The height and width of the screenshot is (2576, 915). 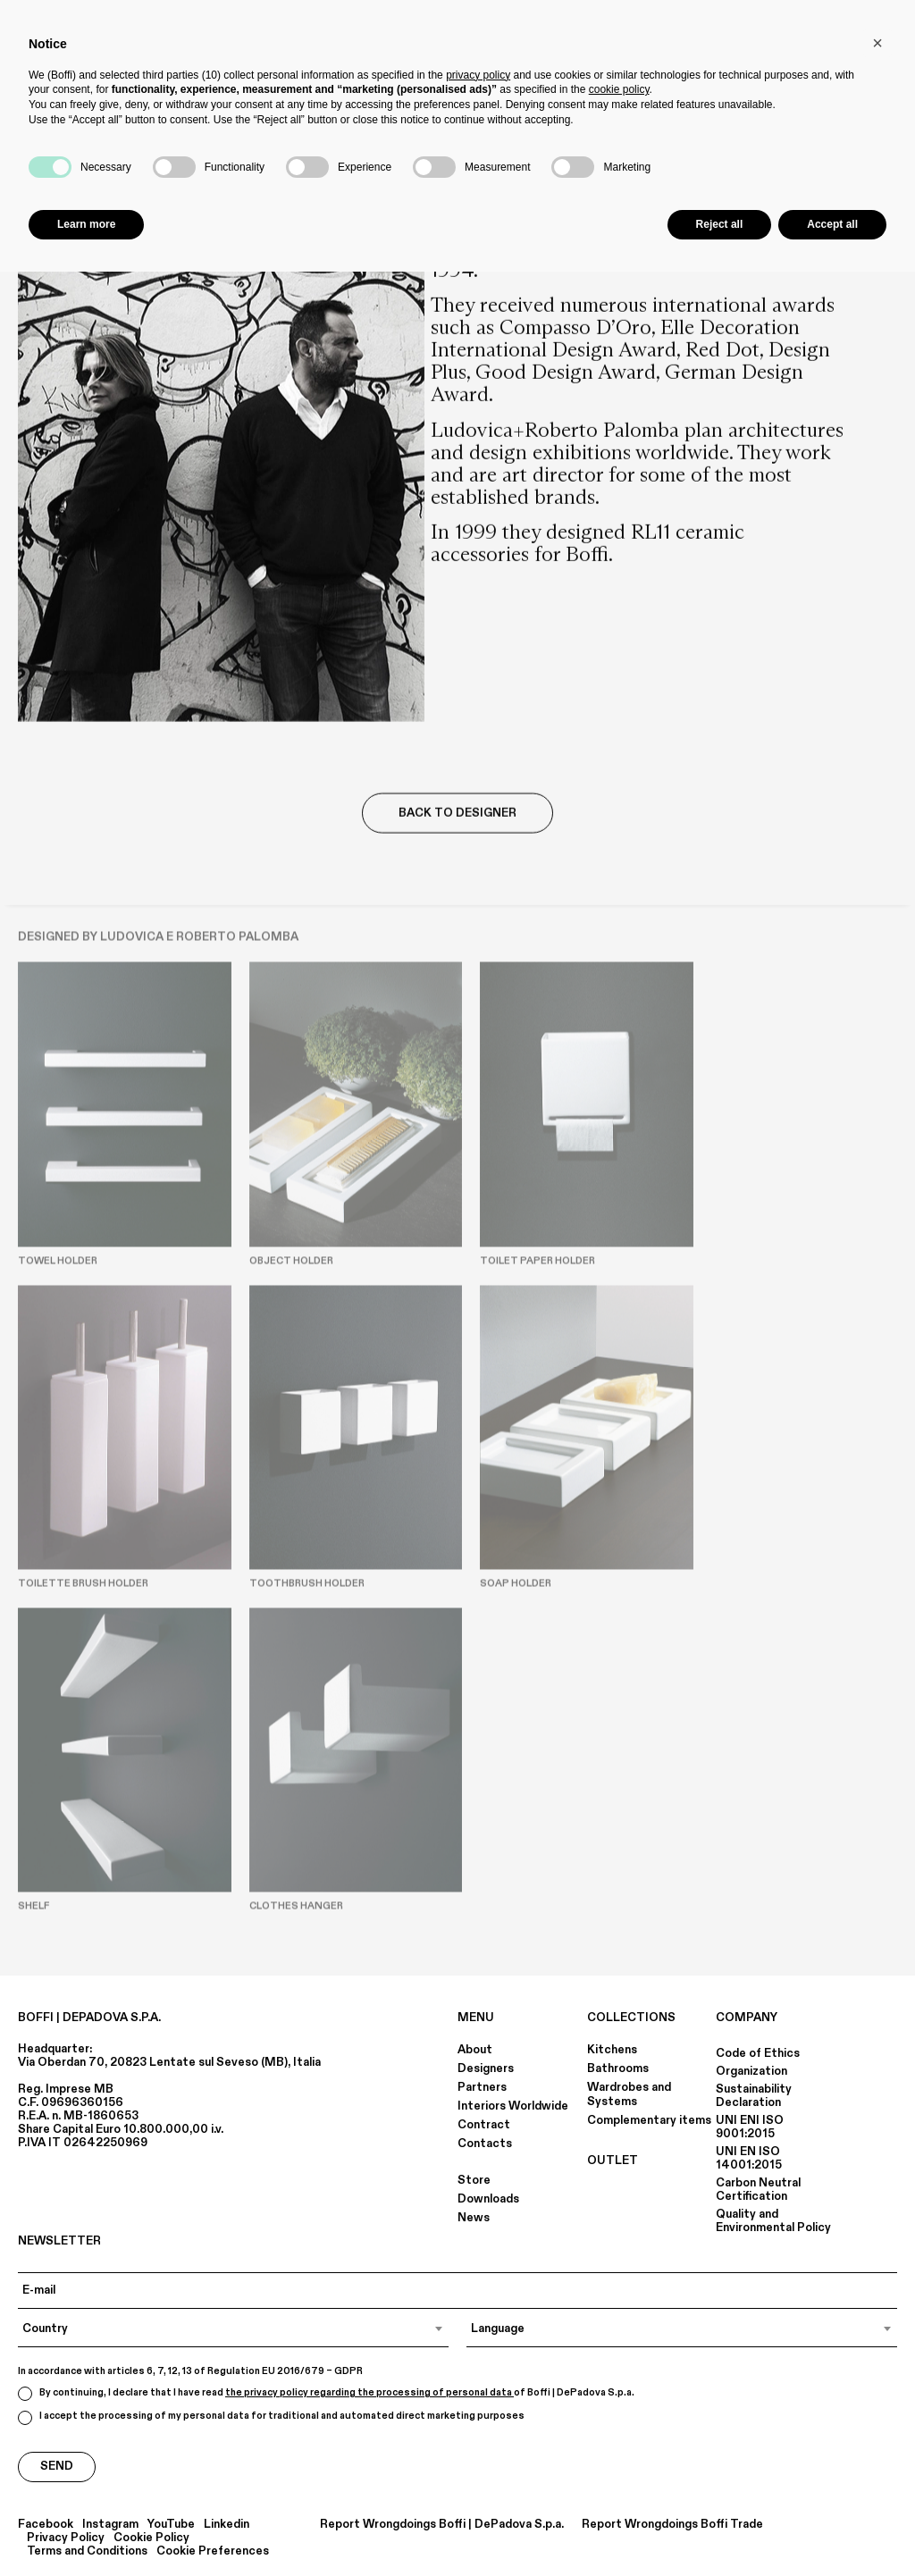 I want to click on Facebook, so click(x=45, y=2524).